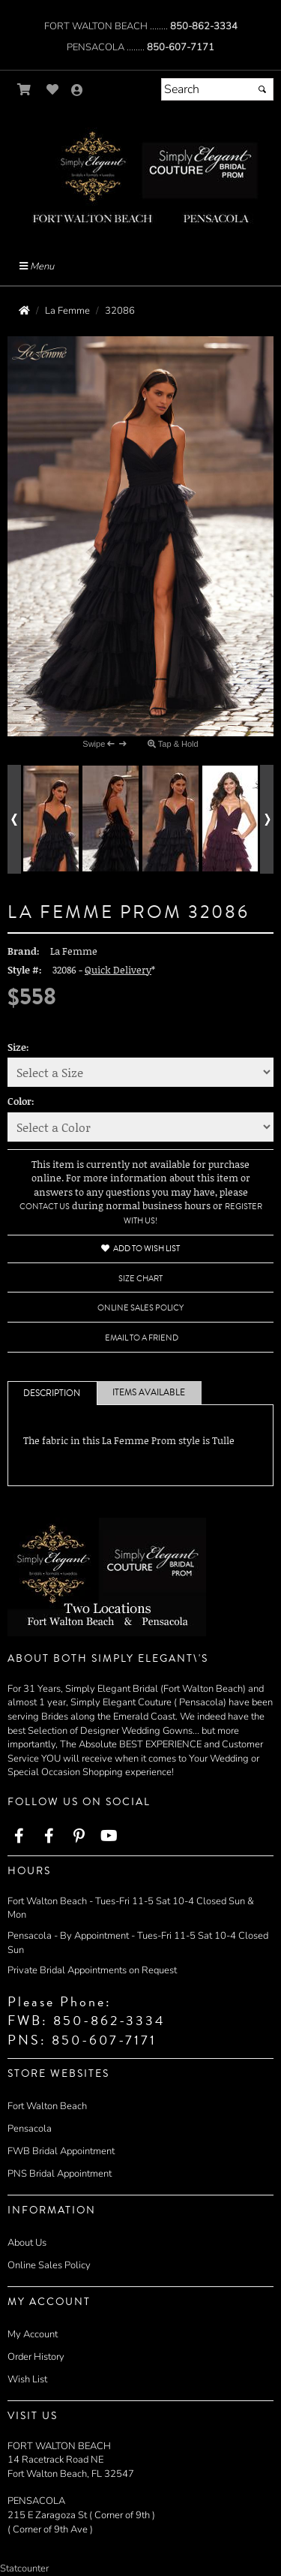 This screenshot has height=2576, width=281. What do you see at coordinates (204, 26) in the screenshot?
I see `850-862-3334` at bounding box center [204, 26].